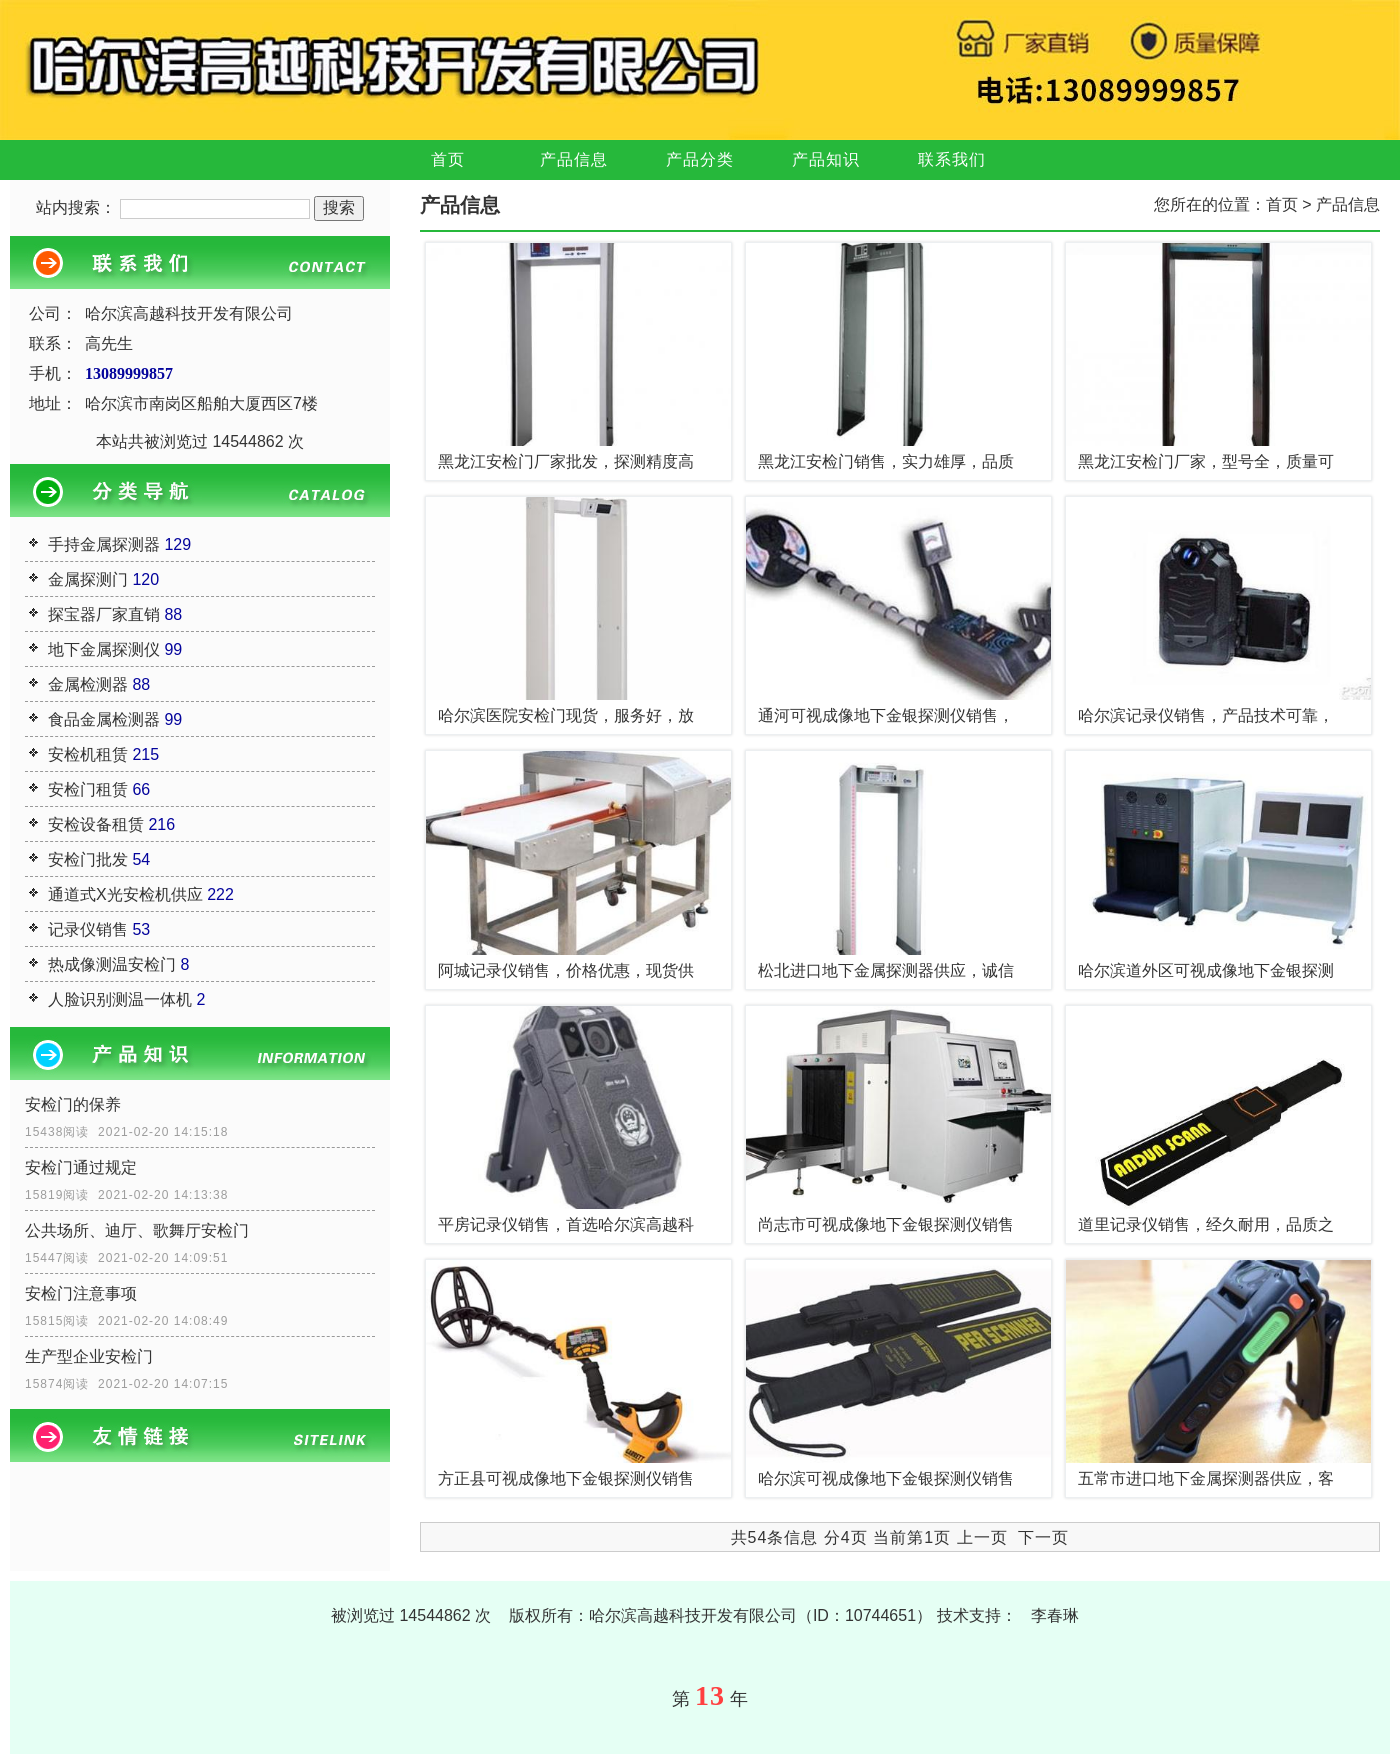 The image size is (1400, 1764). What do you see at coordinates (112, 964) in the screenshot?
I see `热成像测温安检门` at bounding box center [112, 964].